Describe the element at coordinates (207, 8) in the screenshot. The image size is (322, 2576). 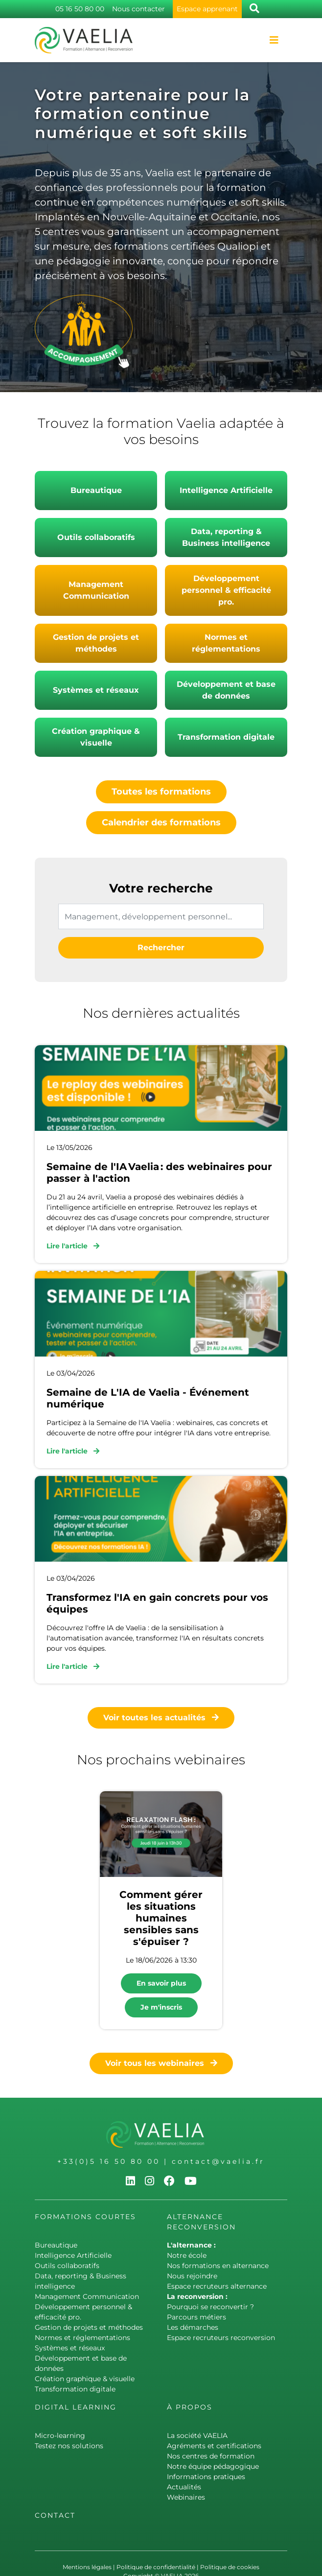
I see `Espace apprenant` at that location.